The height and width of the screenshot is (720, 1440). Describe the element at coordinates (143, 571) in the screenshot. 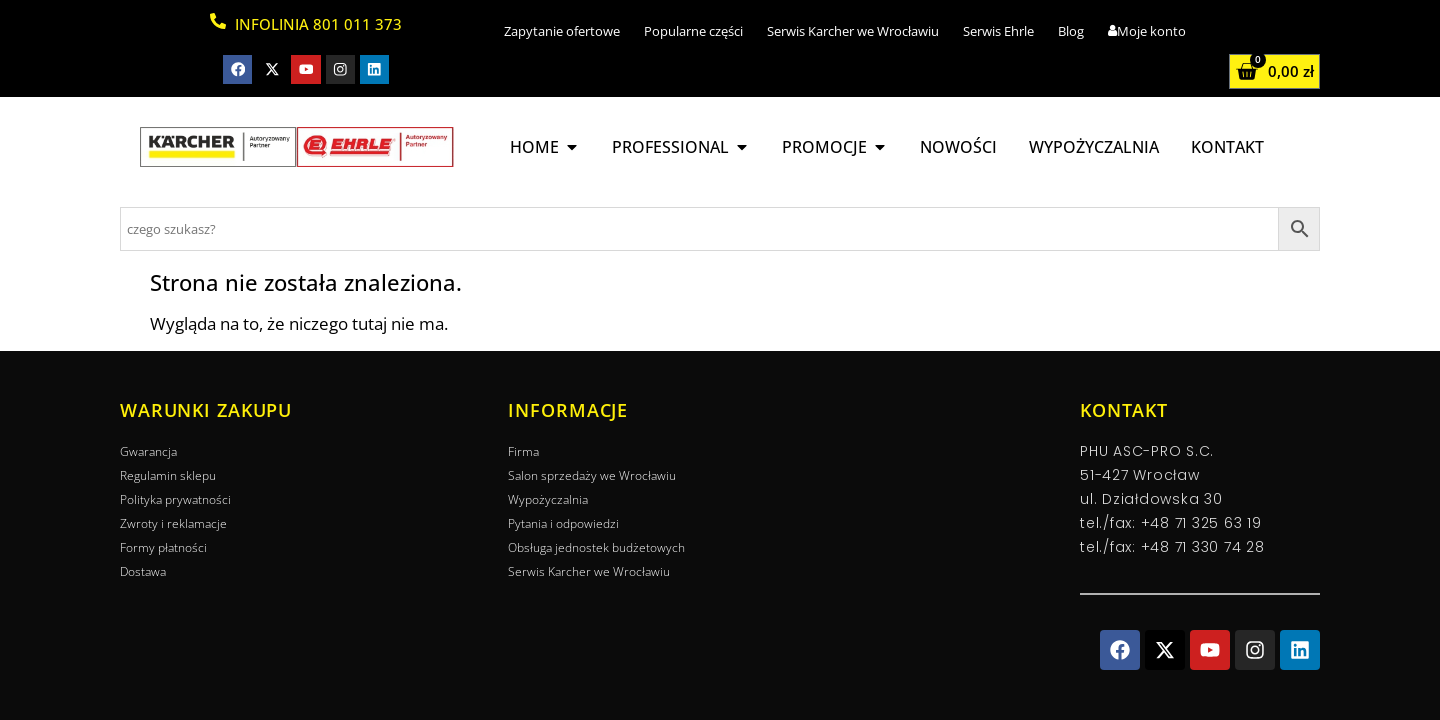

I see `Dostawa` at that location.